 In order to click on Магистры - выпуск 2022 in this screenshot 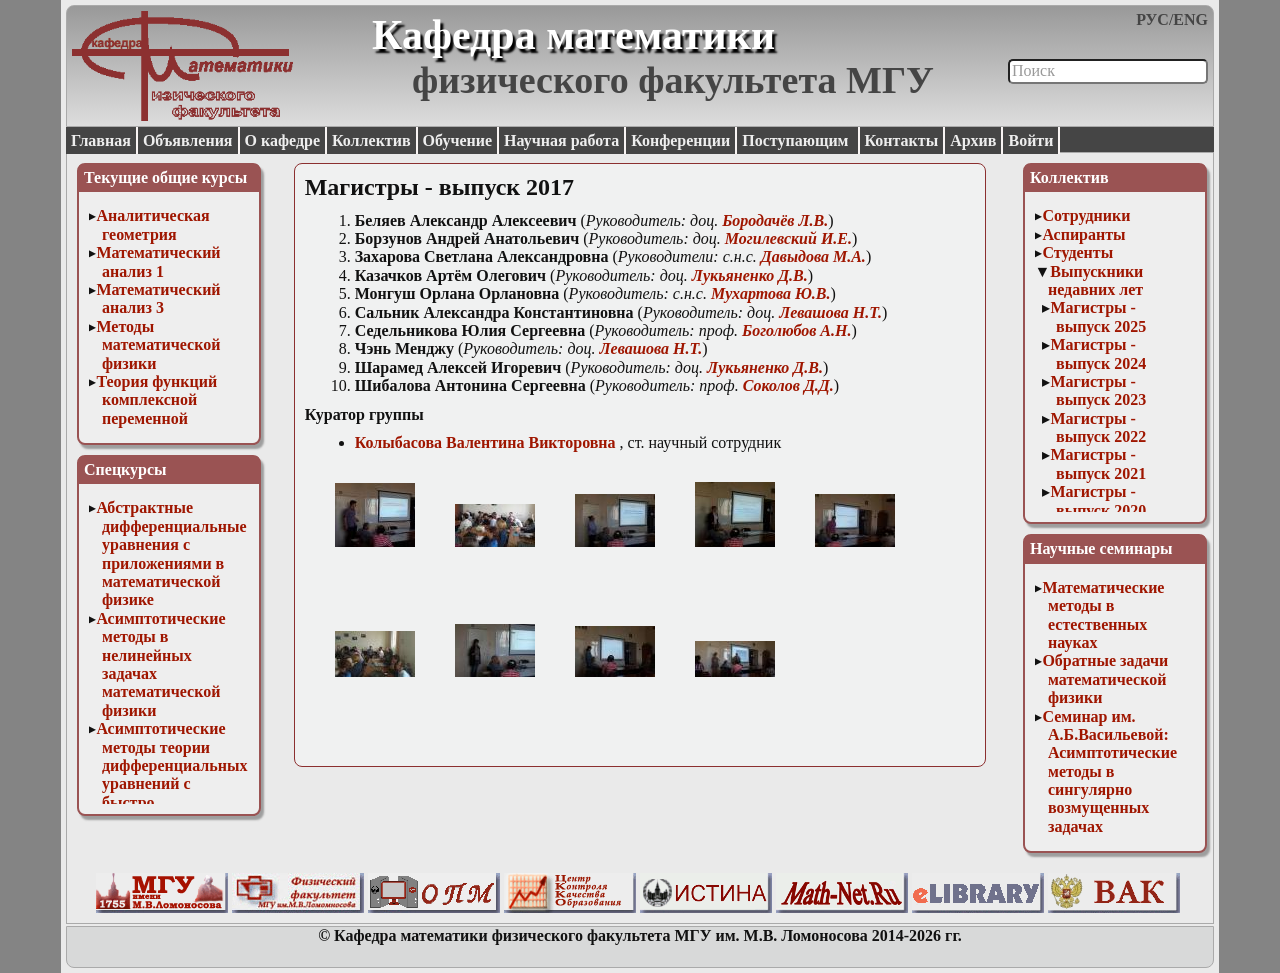, I will do `click(1098, 427)`.